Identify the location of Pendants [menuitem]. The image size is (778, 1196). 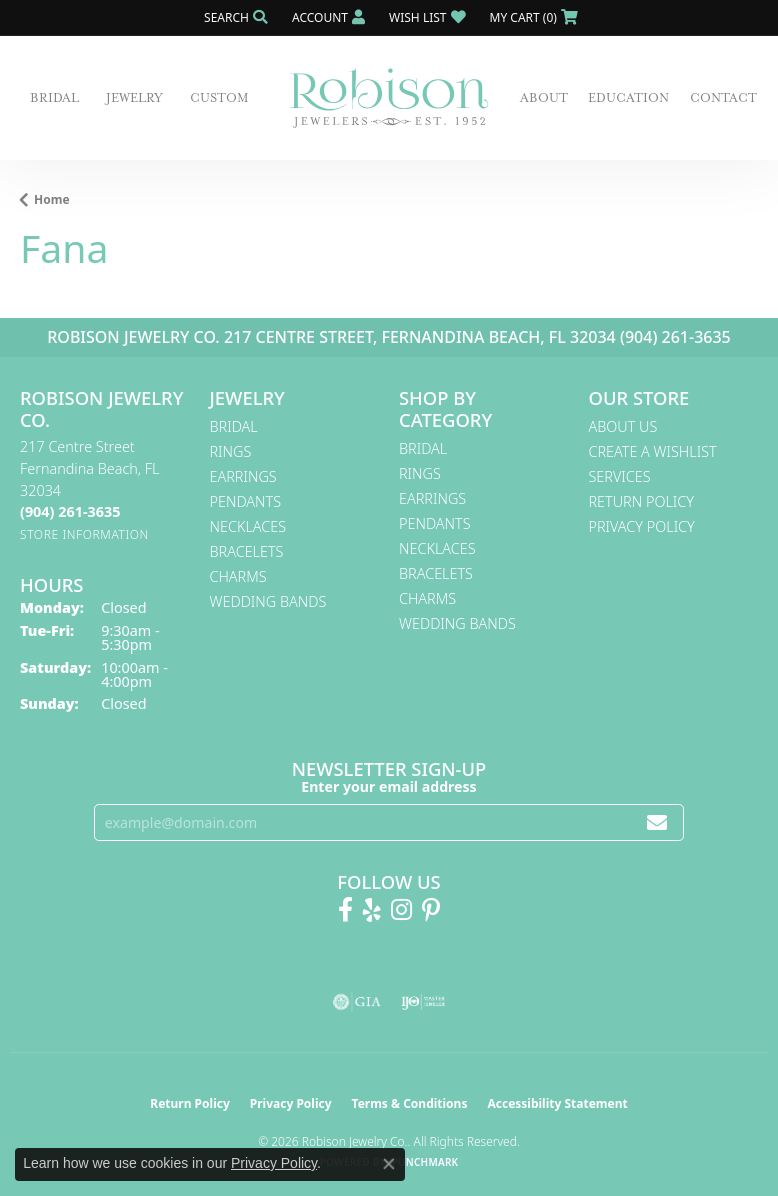
(246, 501).